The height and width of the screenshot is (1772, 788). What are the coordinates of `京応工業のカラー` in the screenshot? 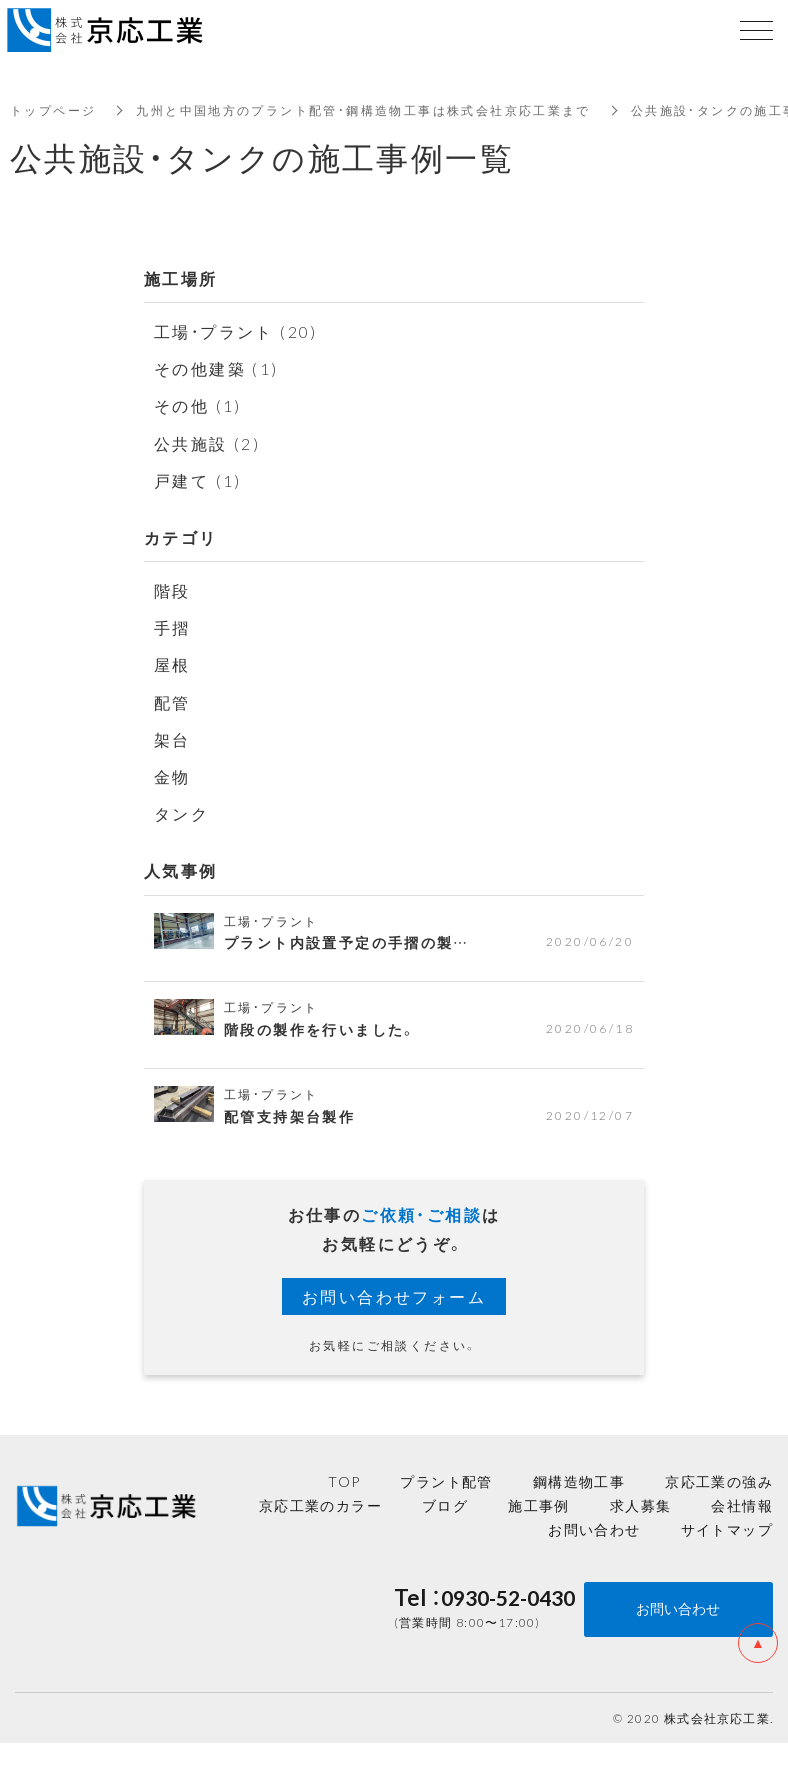 It's located at (320, 1505).